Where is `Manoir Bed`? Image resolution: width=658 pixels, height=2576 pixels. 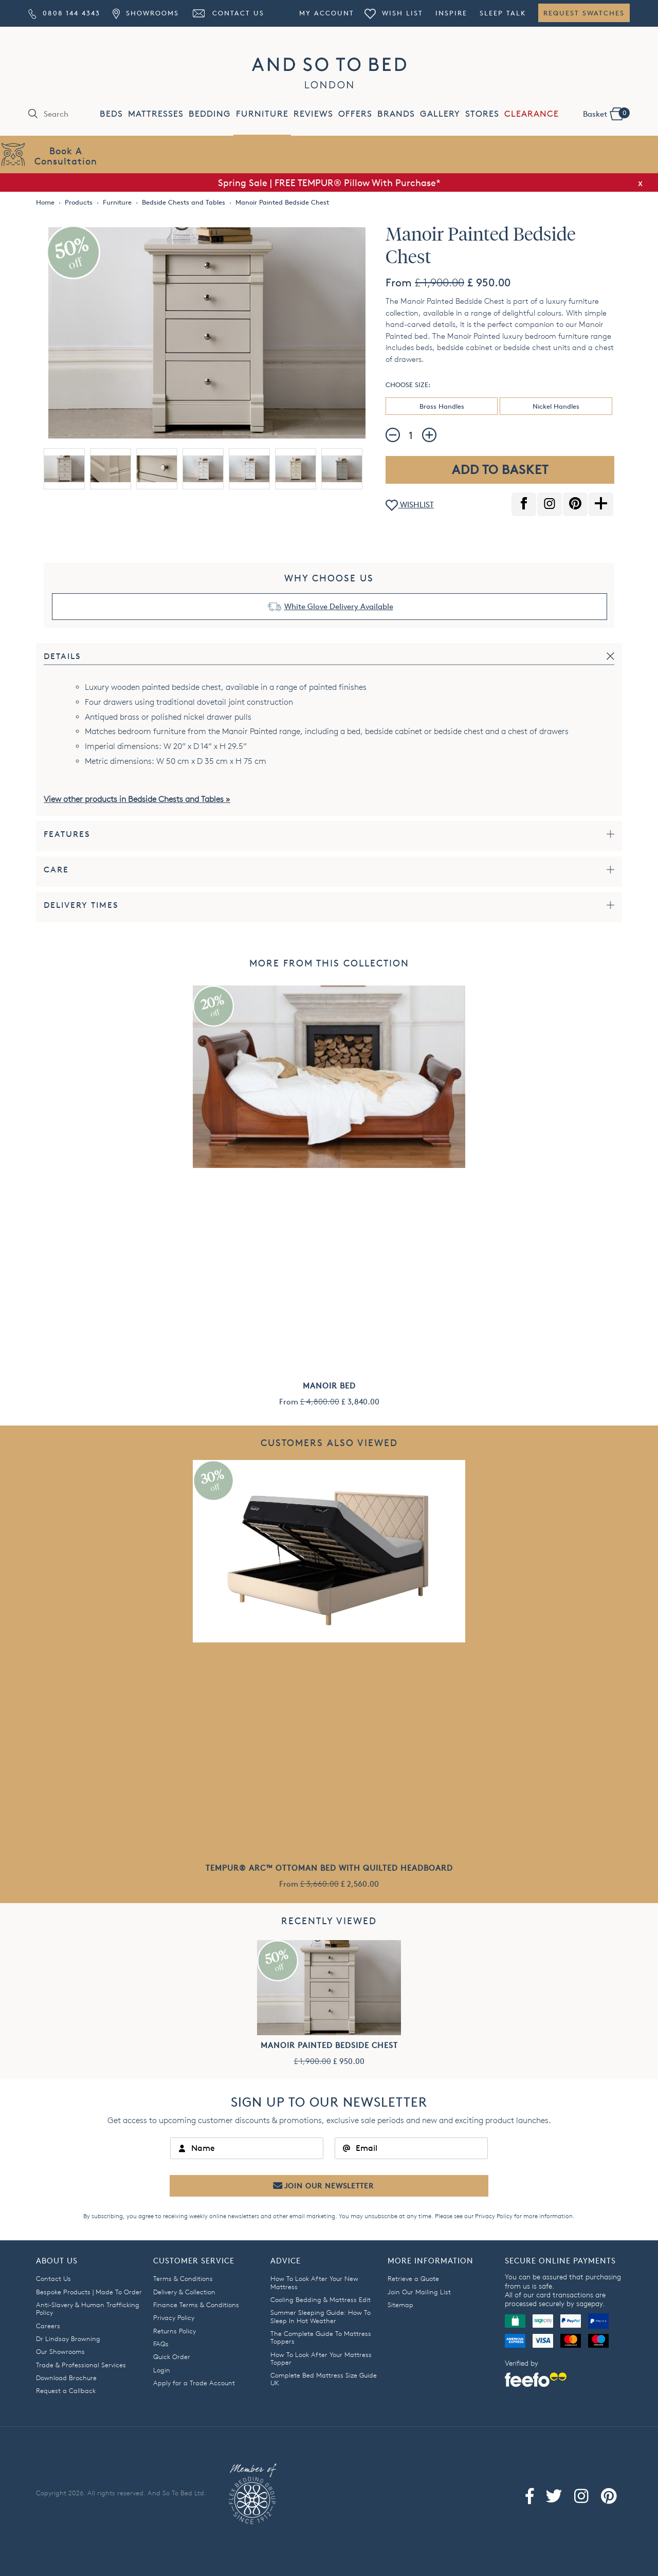
Manoir Bed is located at coordinates (329, 1386).